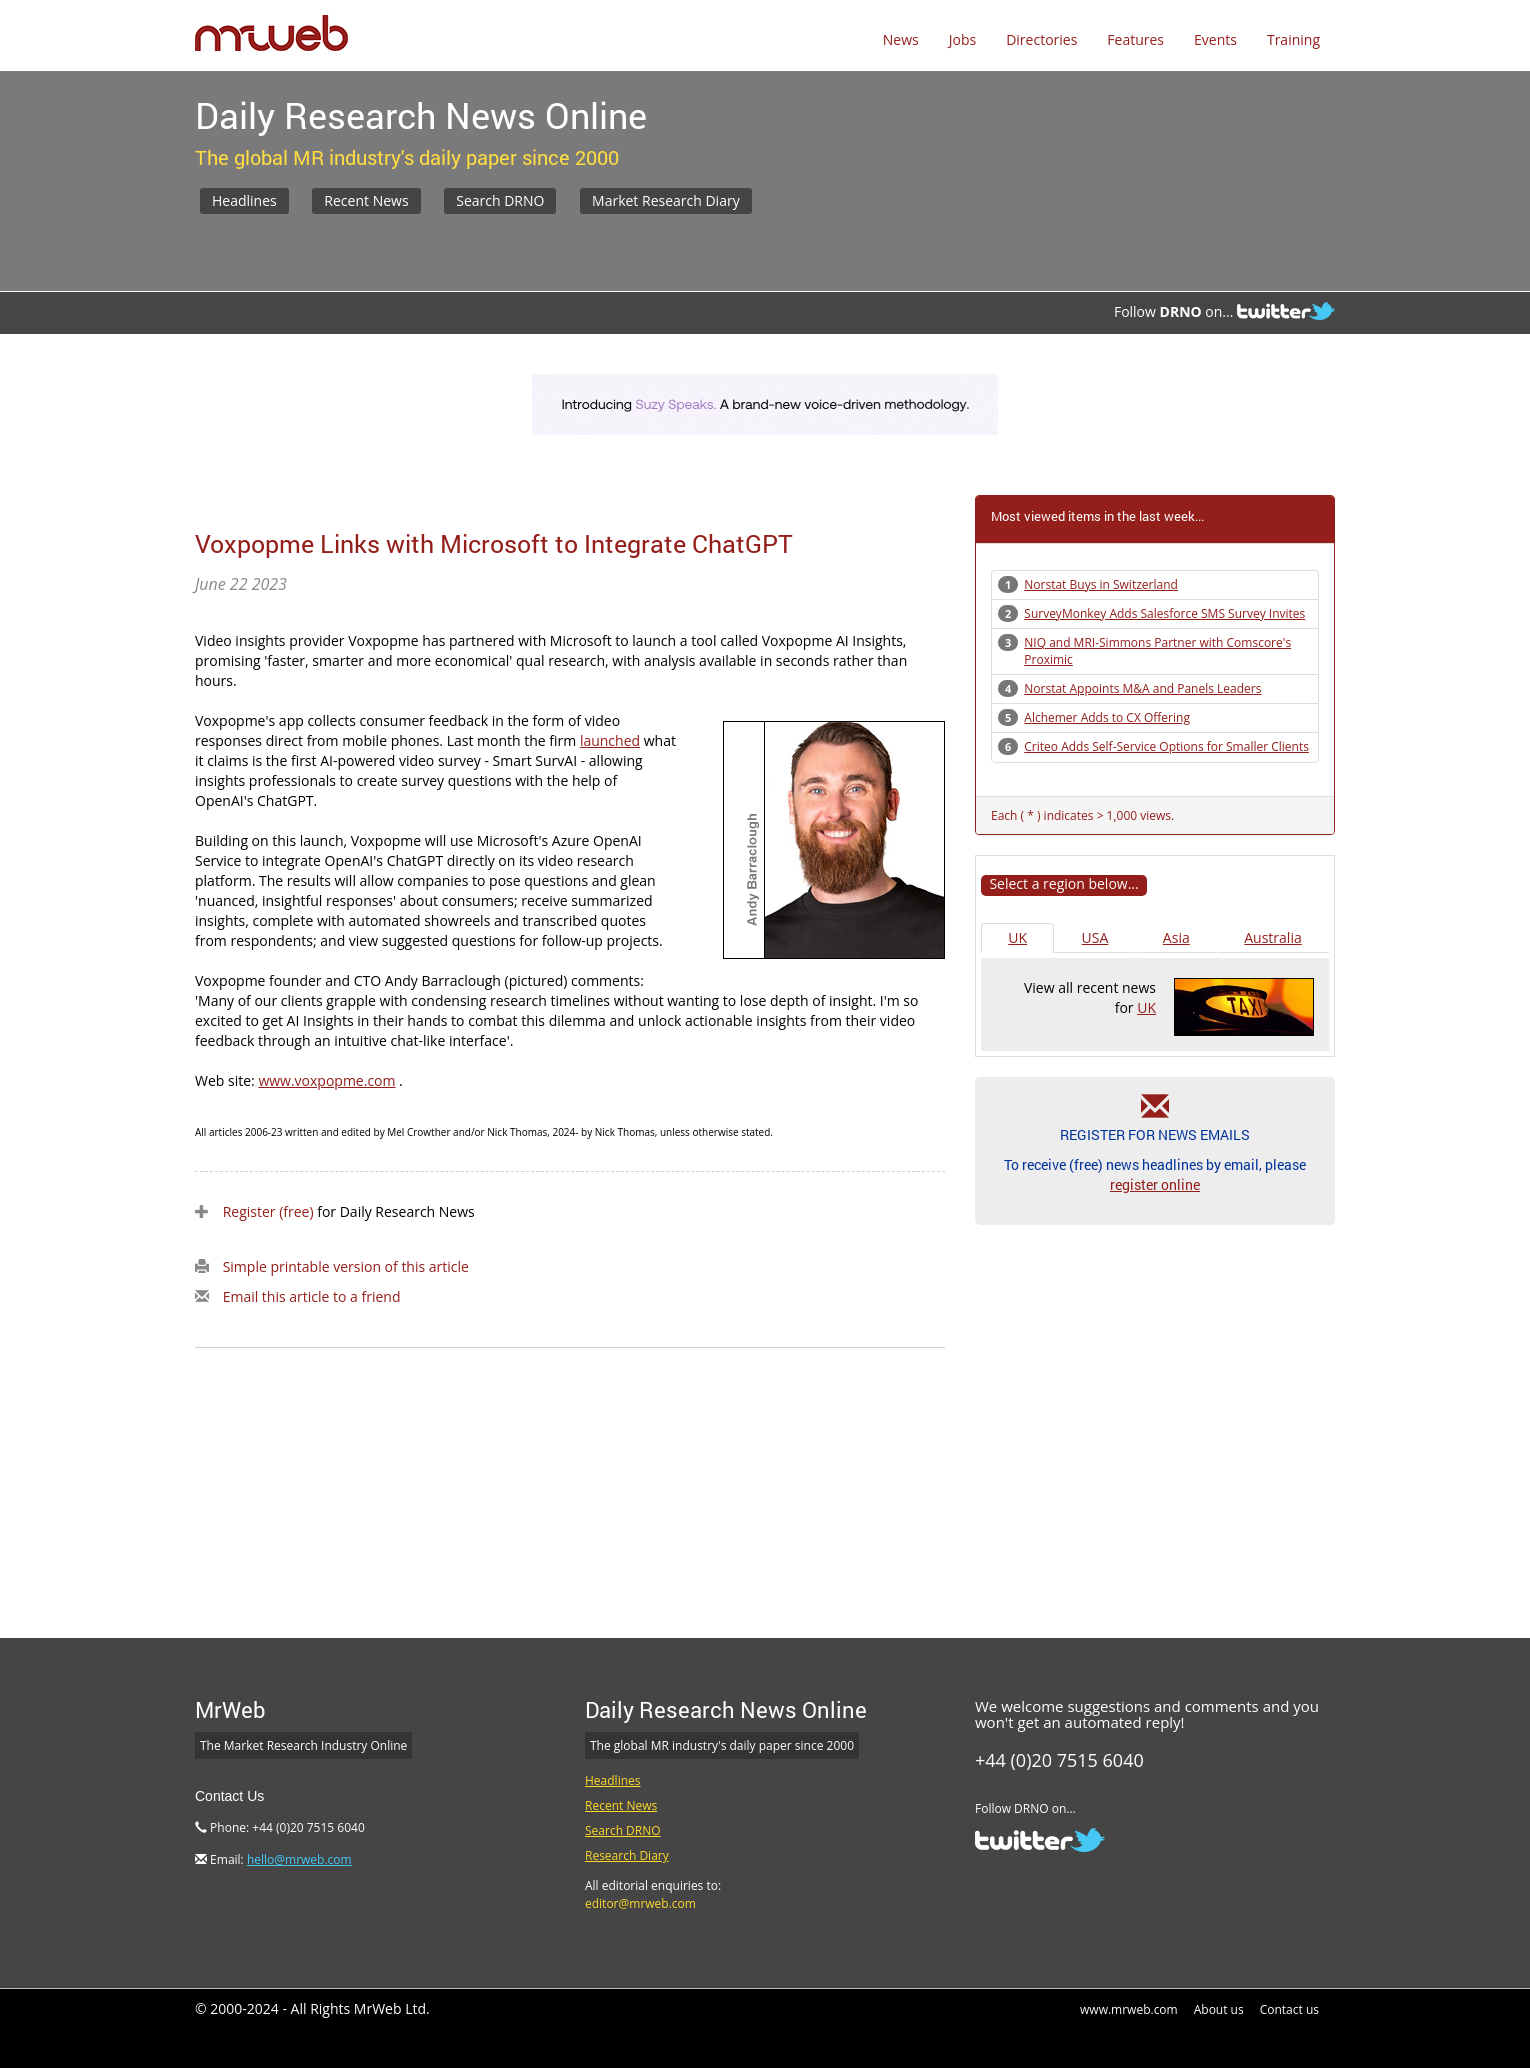 The height and width of the screenshot is (2068, 1530). What do you see at coordinates (326, 1080) in the screenshot?
I see `www.voxpopme.com` at bounding box center [326, 1080].